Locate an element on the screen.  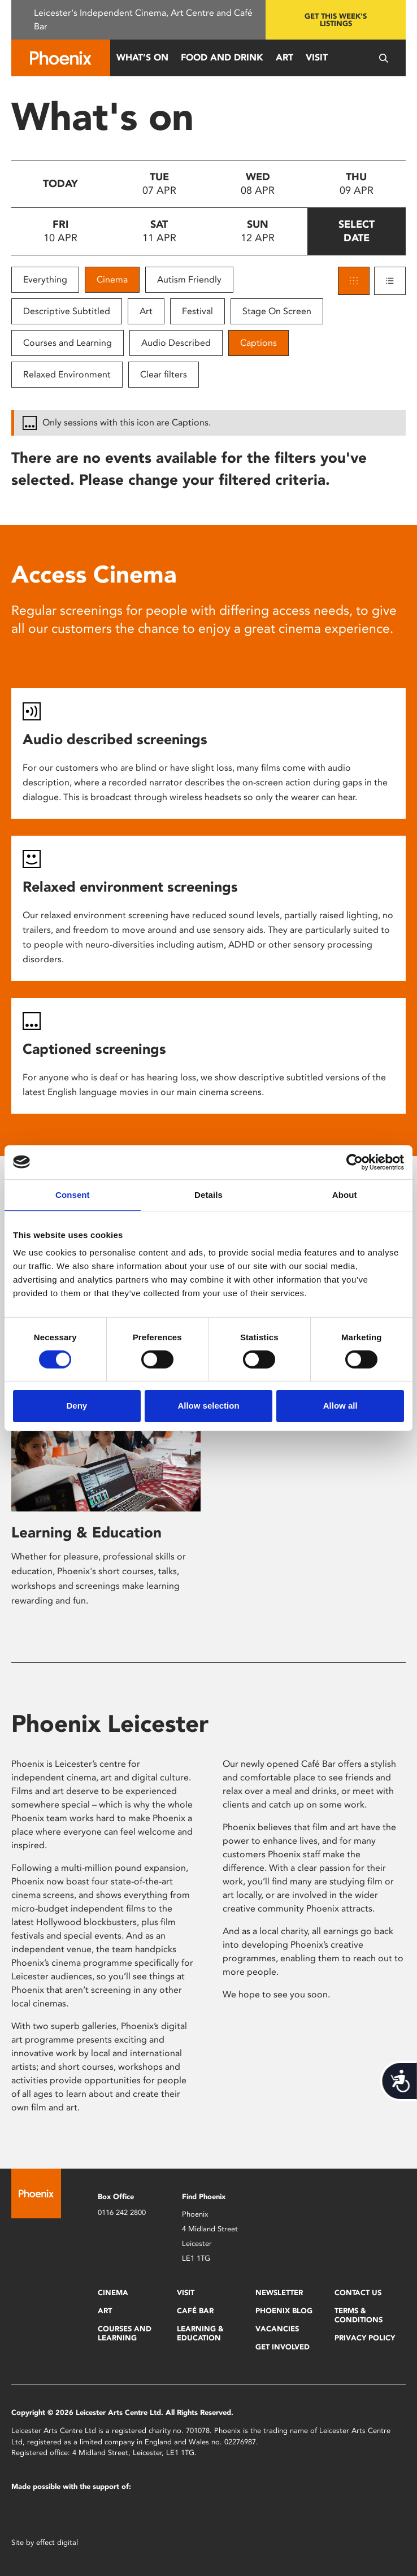
Stage On Screen is located at coordinates (276, 311).